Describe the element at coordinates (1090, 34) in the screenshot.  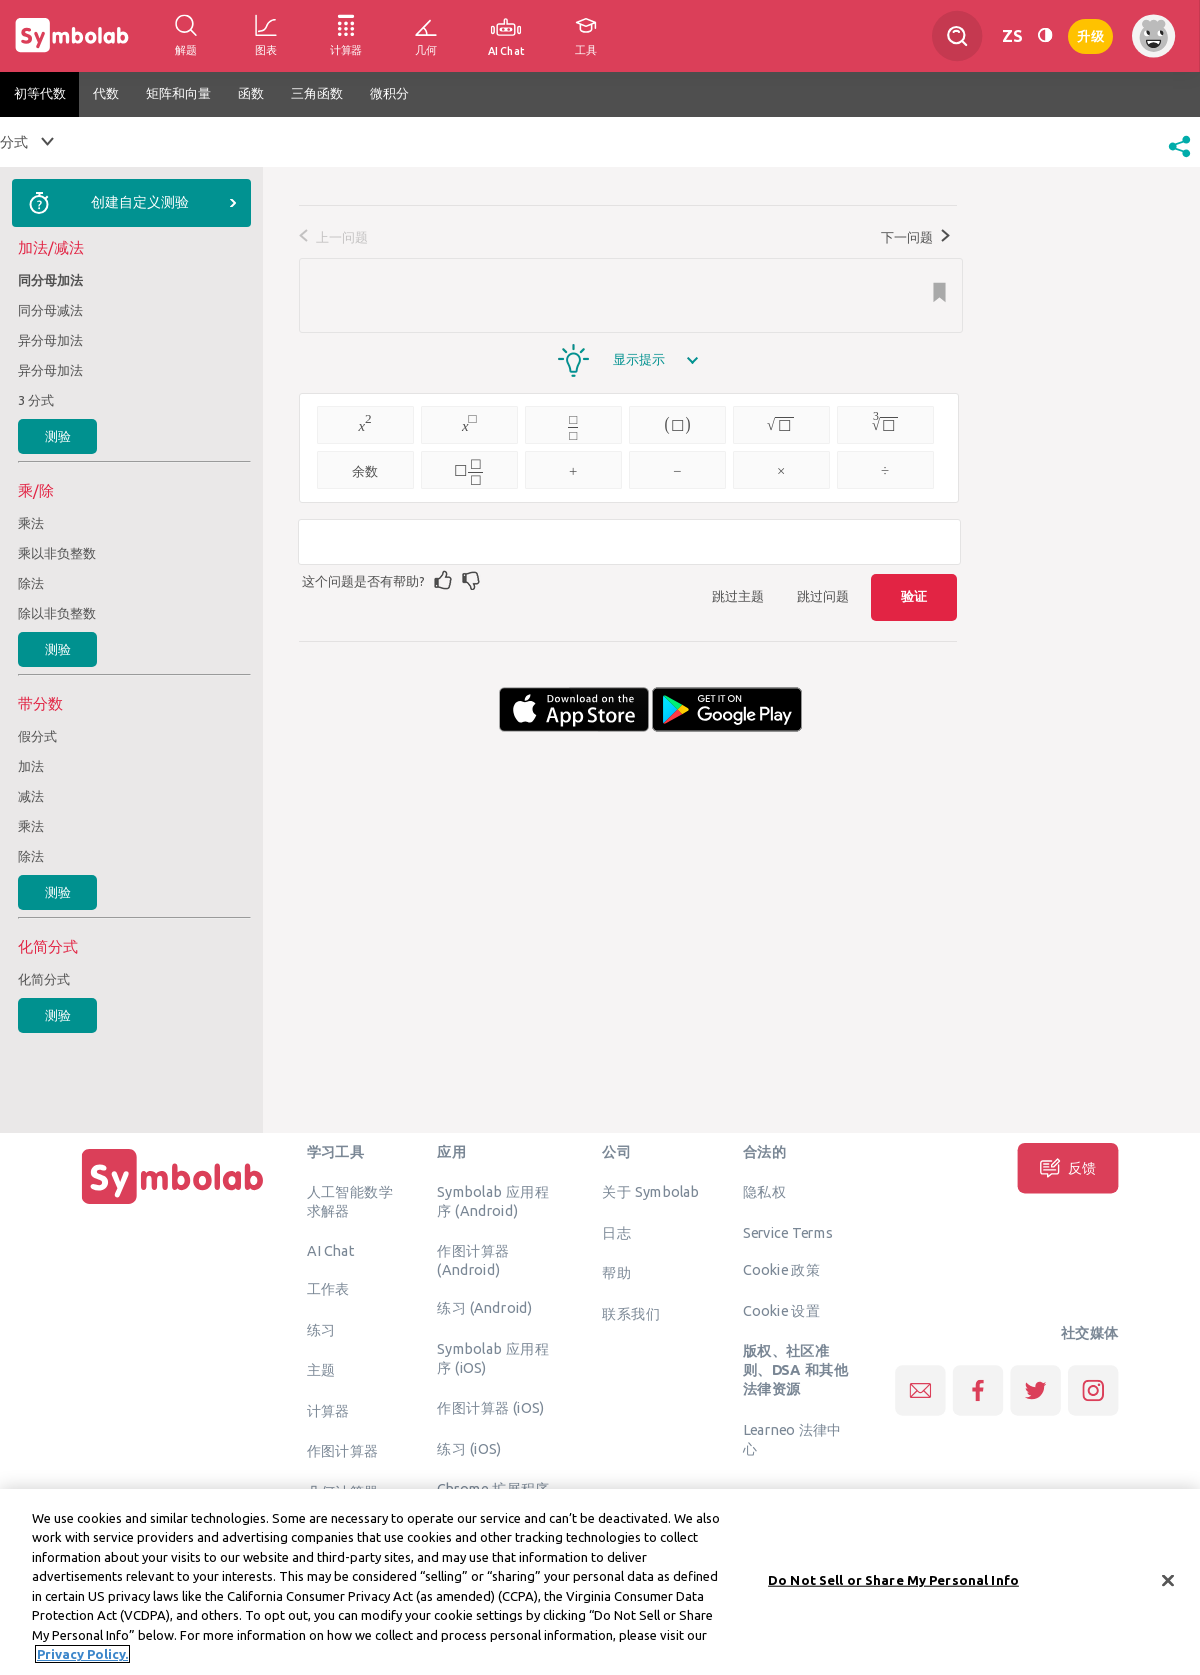
I see `升级` at that location.